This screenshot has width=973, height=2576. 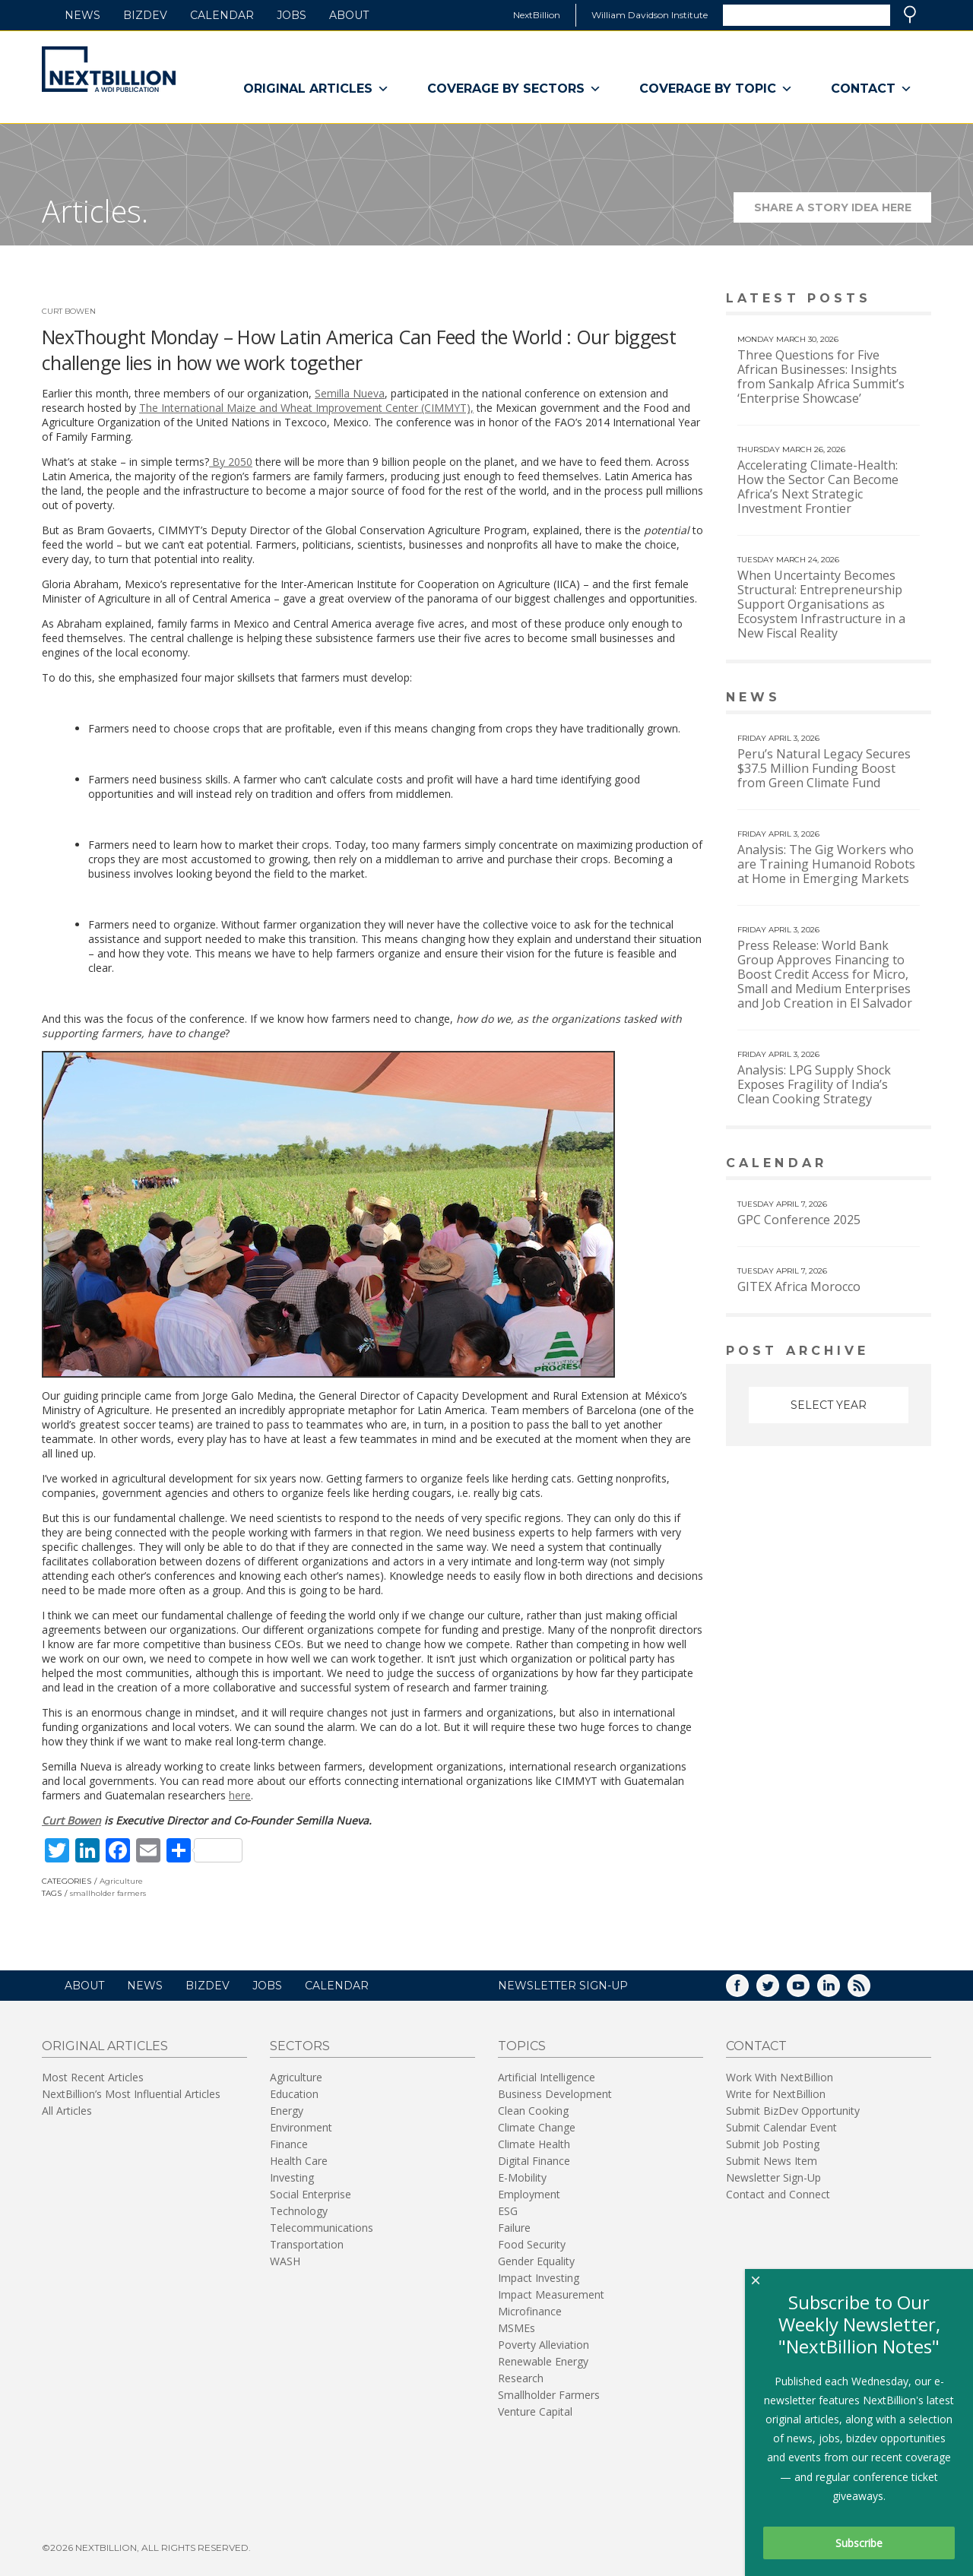 I want to click on View More calendar, so click(x=881, y=1164).